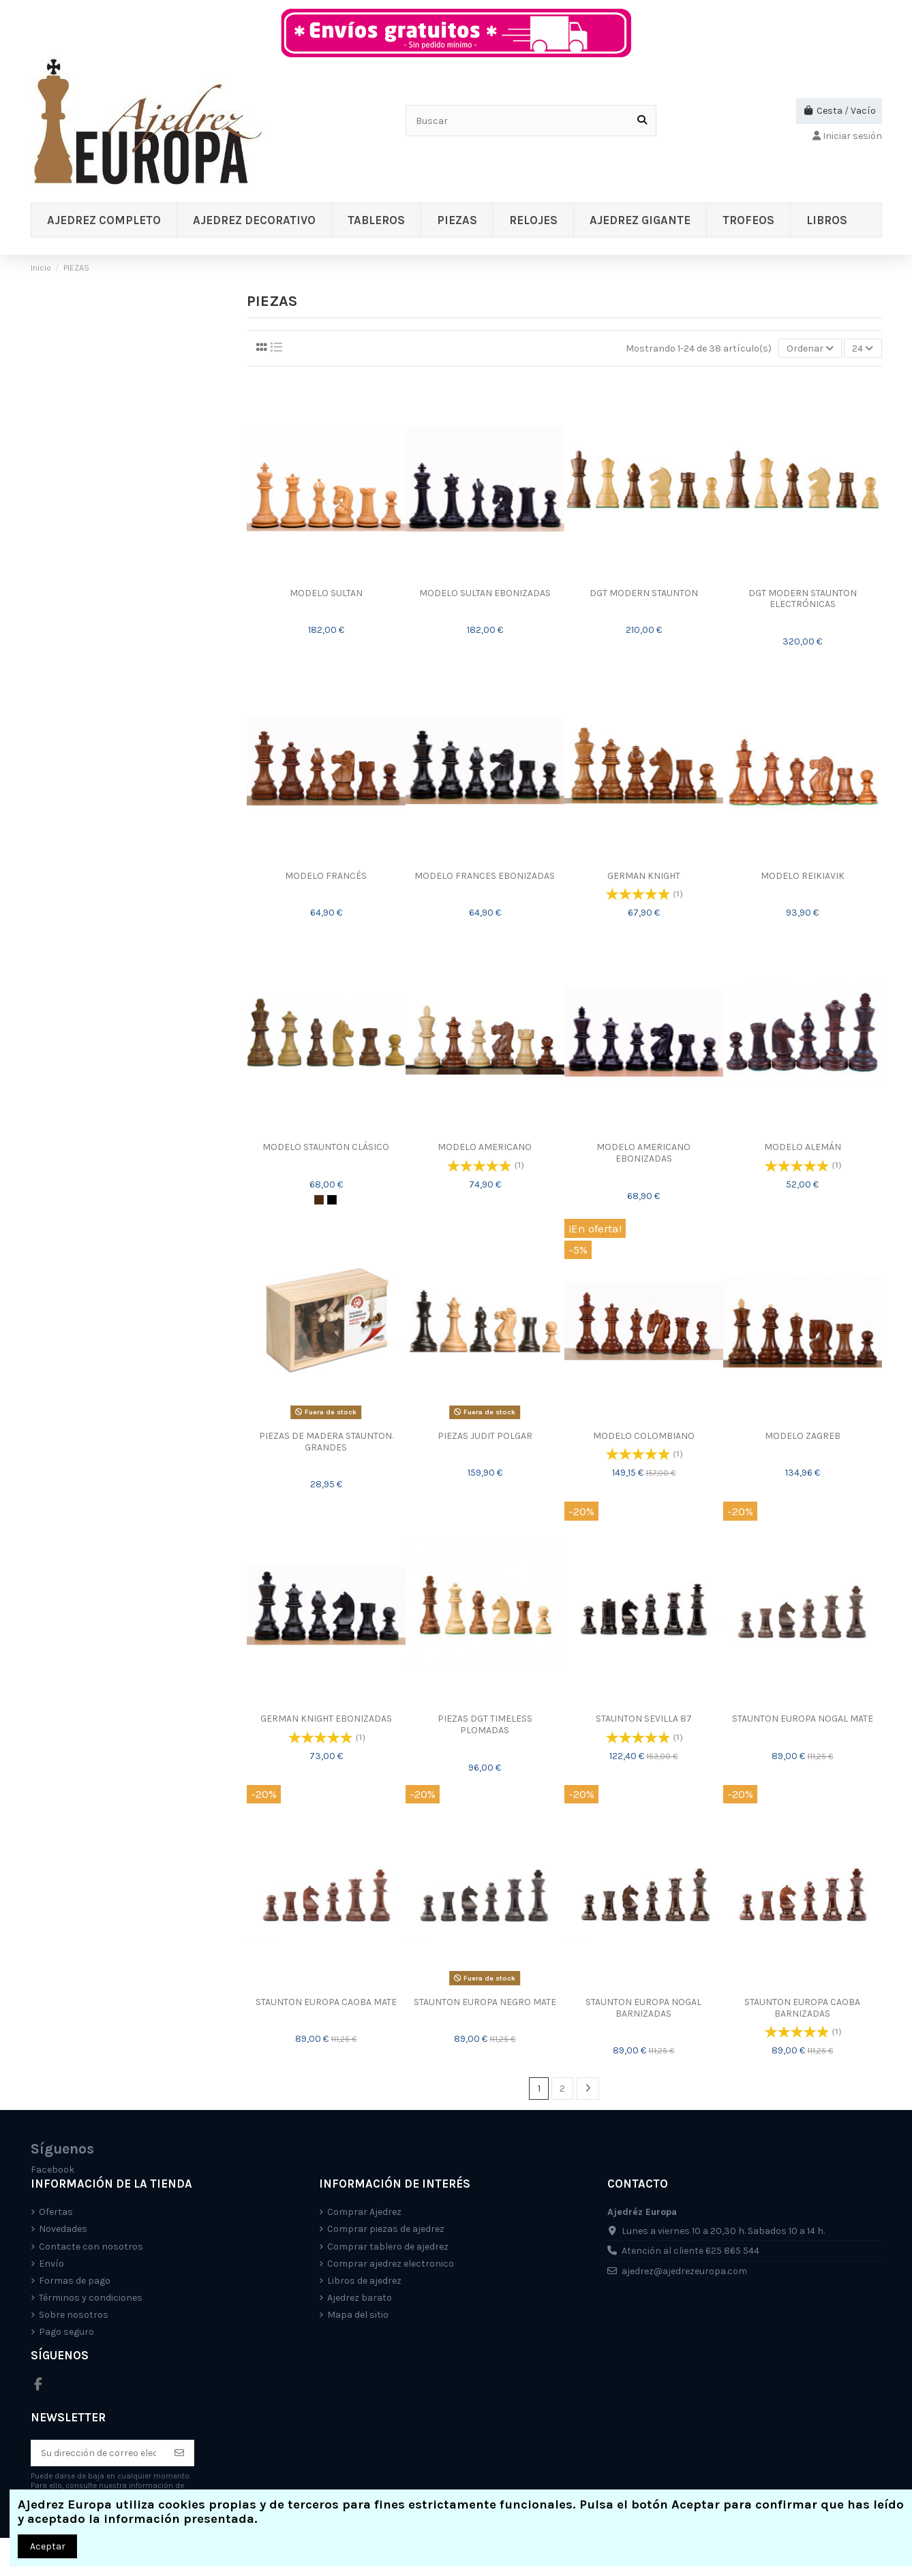 Image resolution: width=912 pixels, height=2576 pixels. I want to click on Ofertas, so click(56, 2212).